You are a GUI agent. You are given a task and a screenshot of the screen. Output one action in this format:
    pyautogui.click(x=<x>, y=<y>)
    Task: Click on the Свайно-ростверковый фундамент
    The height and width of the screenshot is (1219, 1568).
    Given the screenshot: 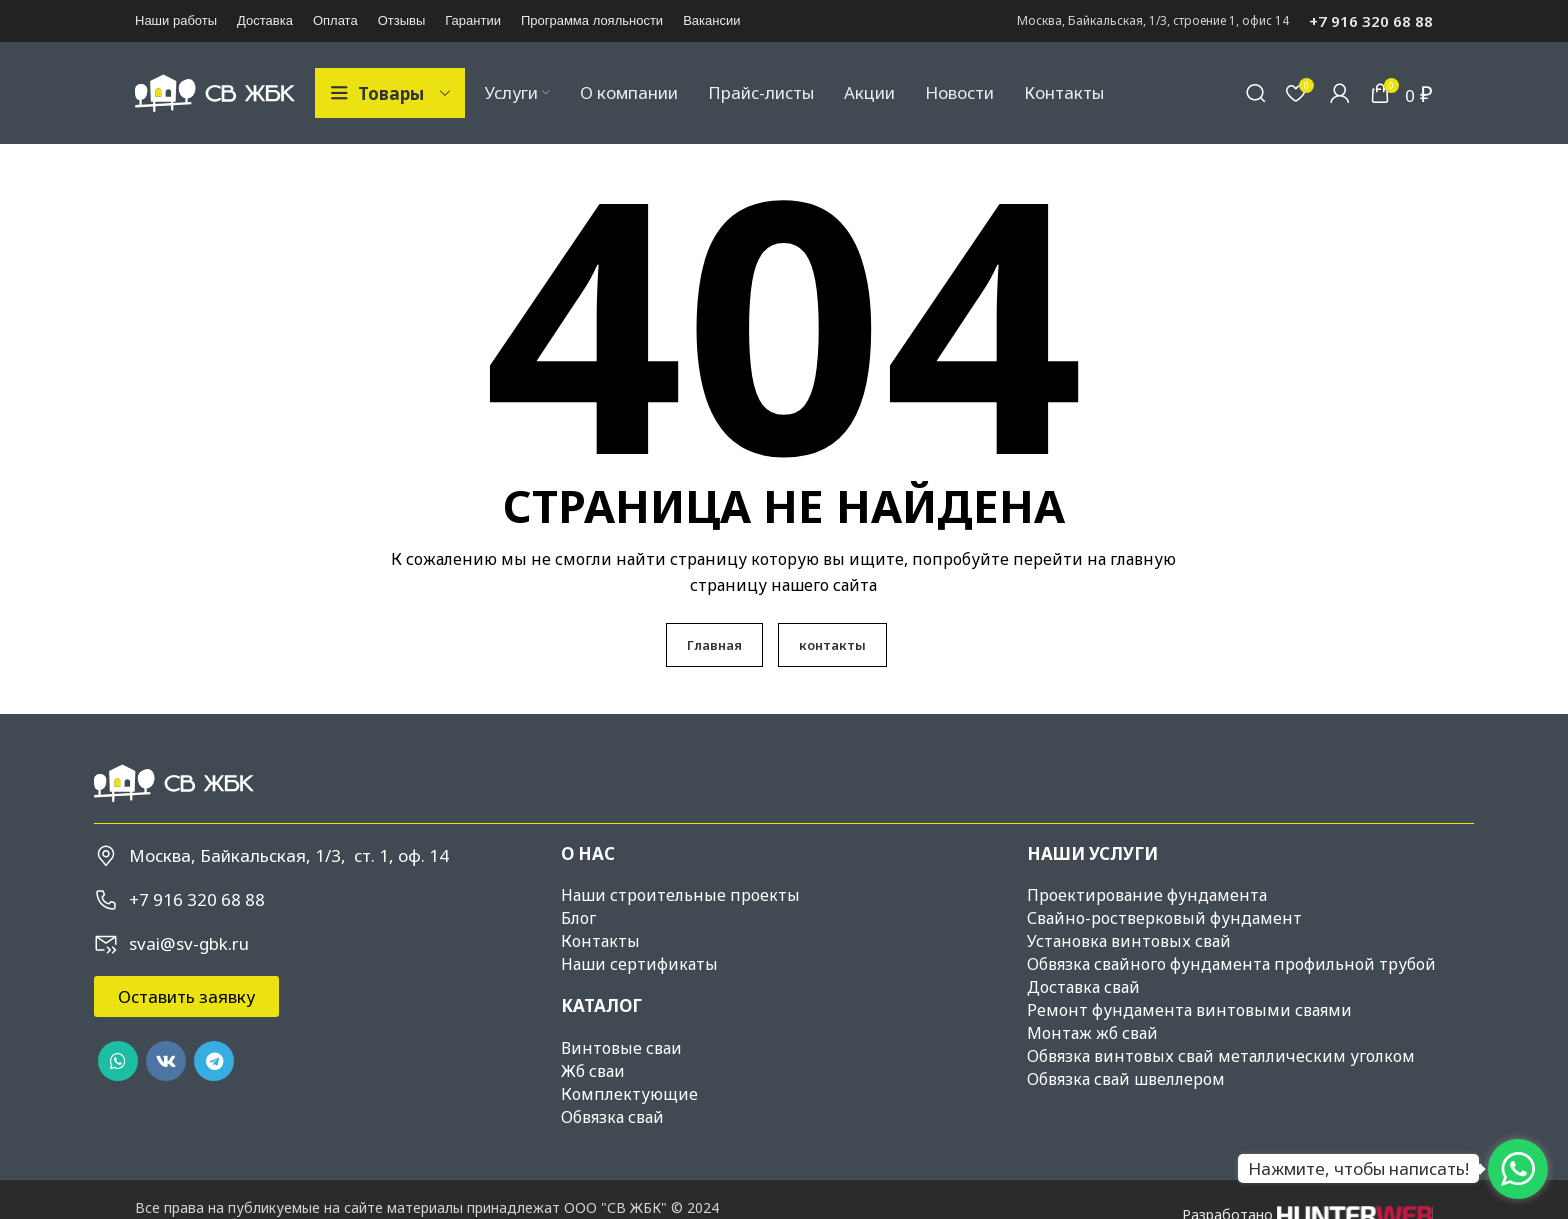 What is the action you would take?
    pyautogui.click(x=1164, y=920)
    